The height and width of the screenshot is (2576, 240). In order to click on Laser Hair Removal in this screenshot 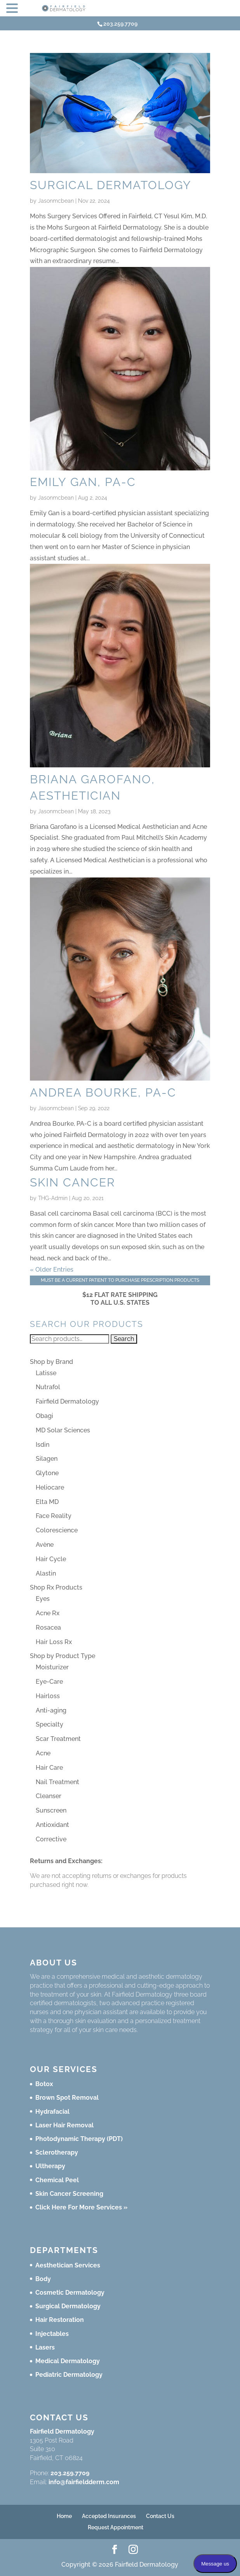, I will do `click(64, 2125)`.